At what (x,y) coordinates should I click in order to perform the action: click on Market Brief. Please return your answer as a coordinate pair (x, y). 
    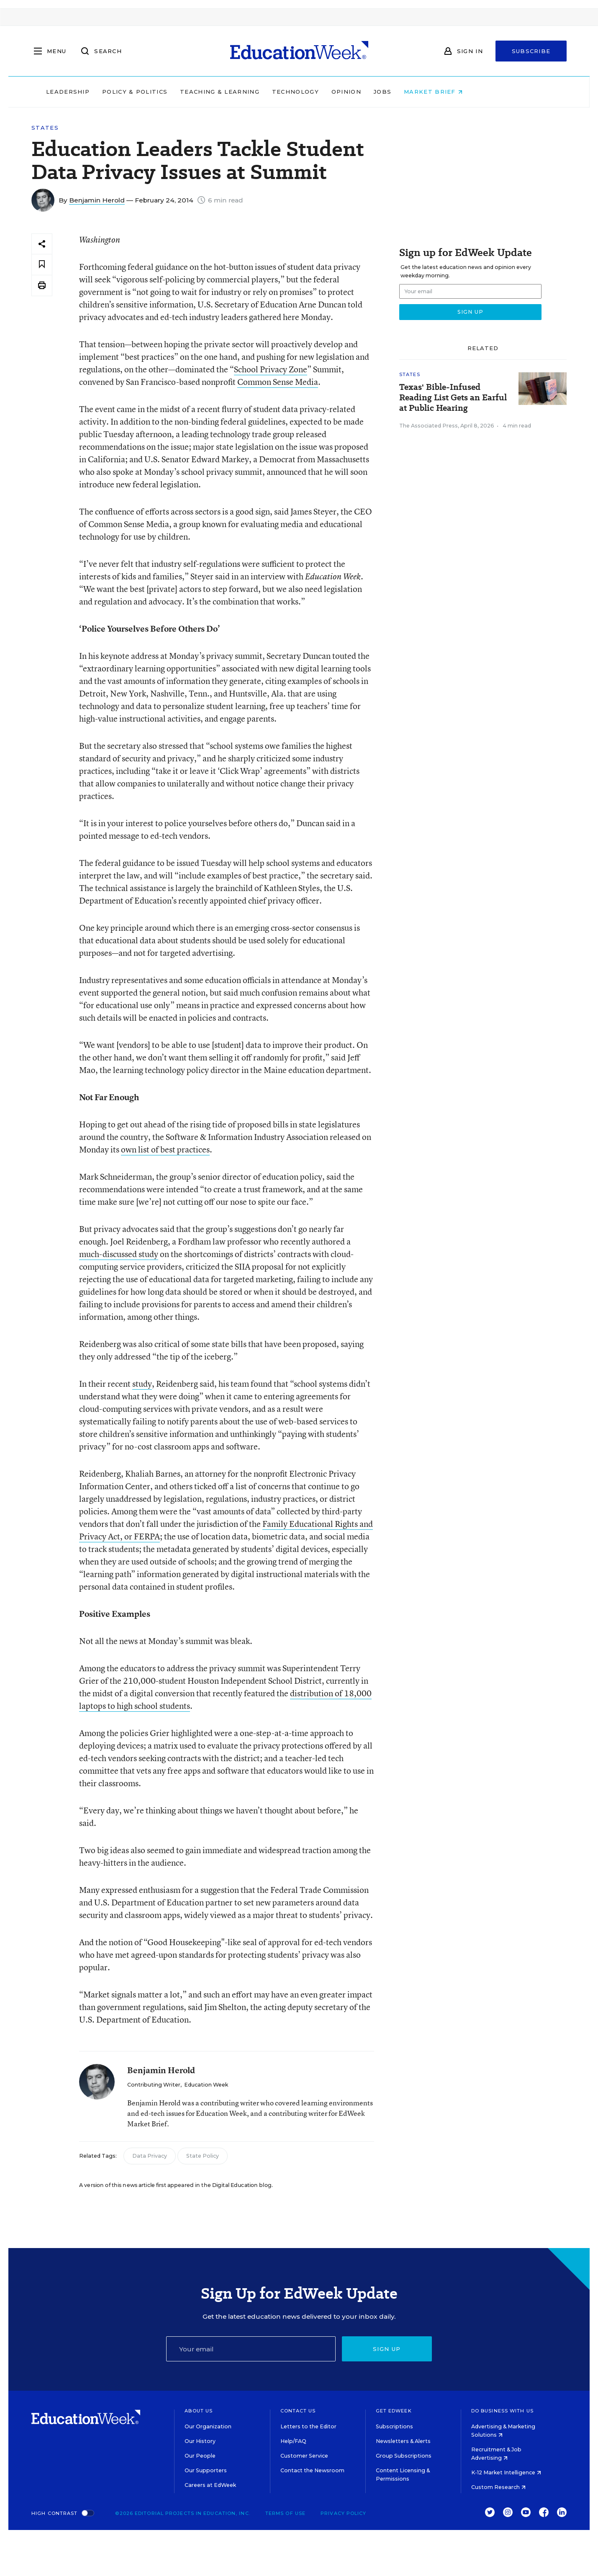
    Looking at the image, I should click on (478, 91).